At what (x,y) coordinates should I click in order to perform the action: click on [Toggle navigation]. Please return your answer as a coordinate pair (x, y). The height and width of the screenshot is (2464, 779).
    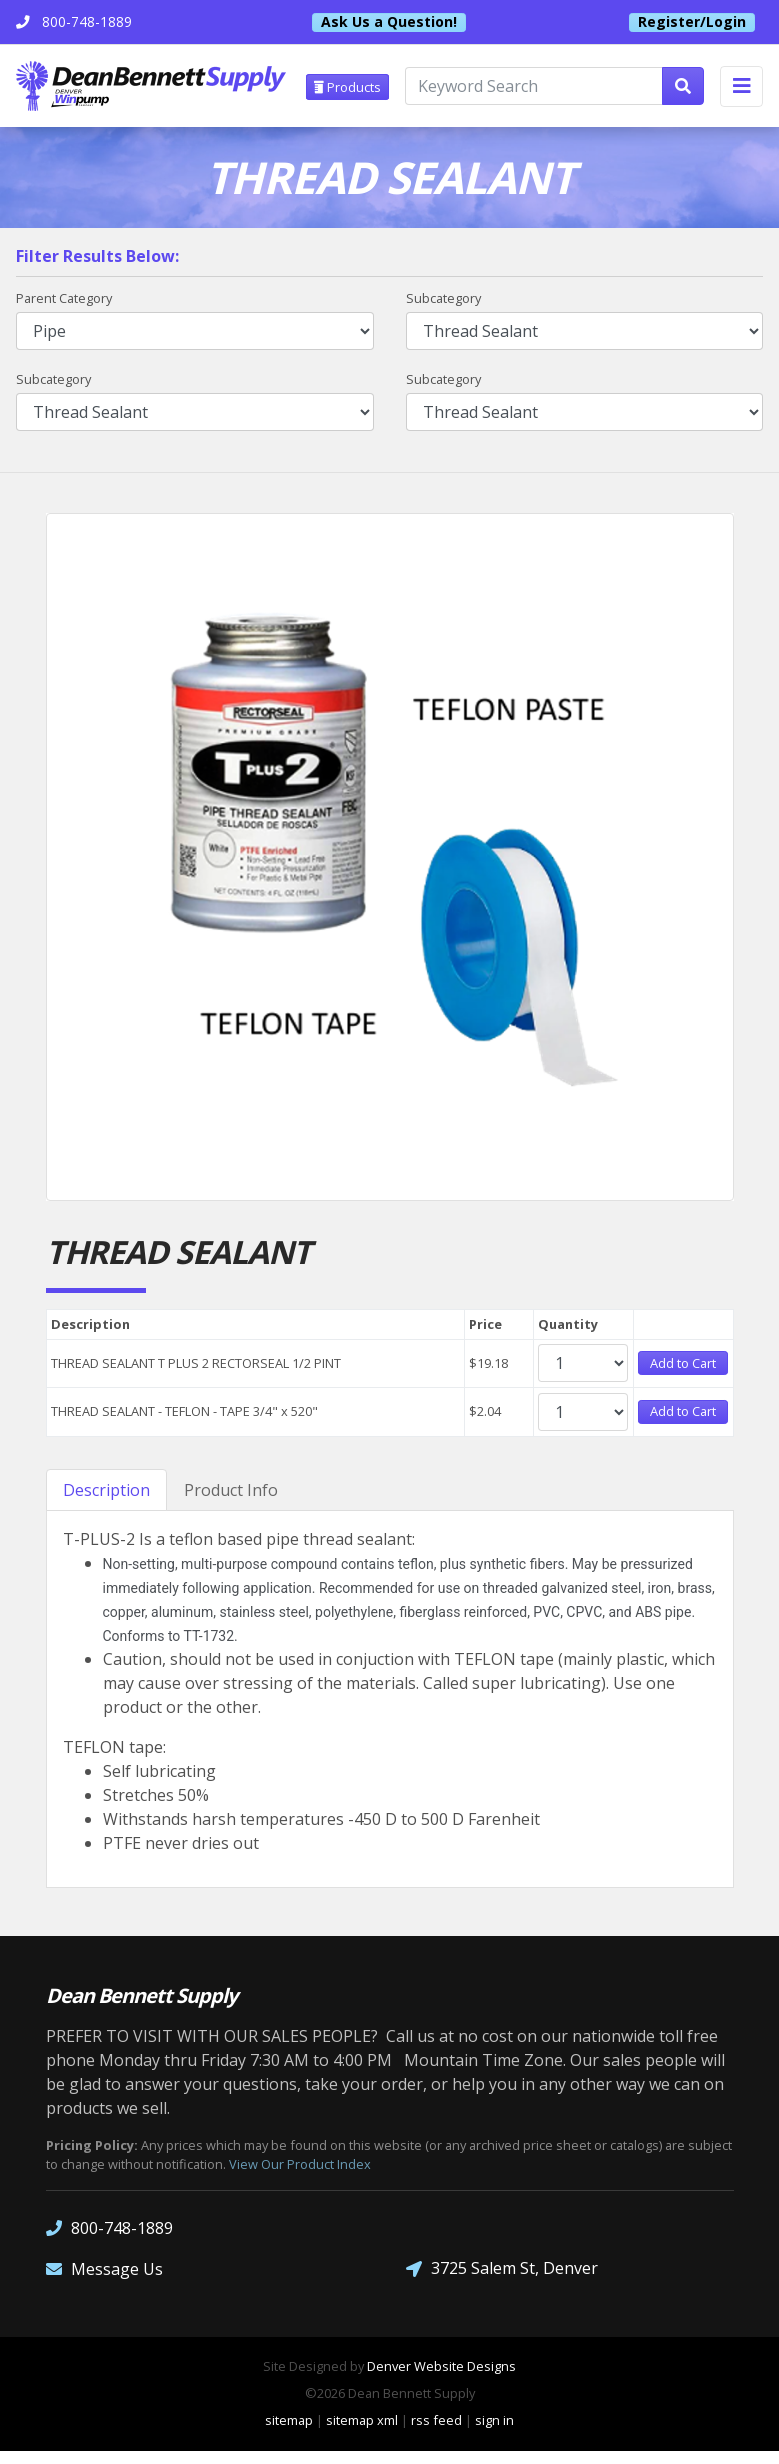
    Looking at the image, I should click on (741, 87).